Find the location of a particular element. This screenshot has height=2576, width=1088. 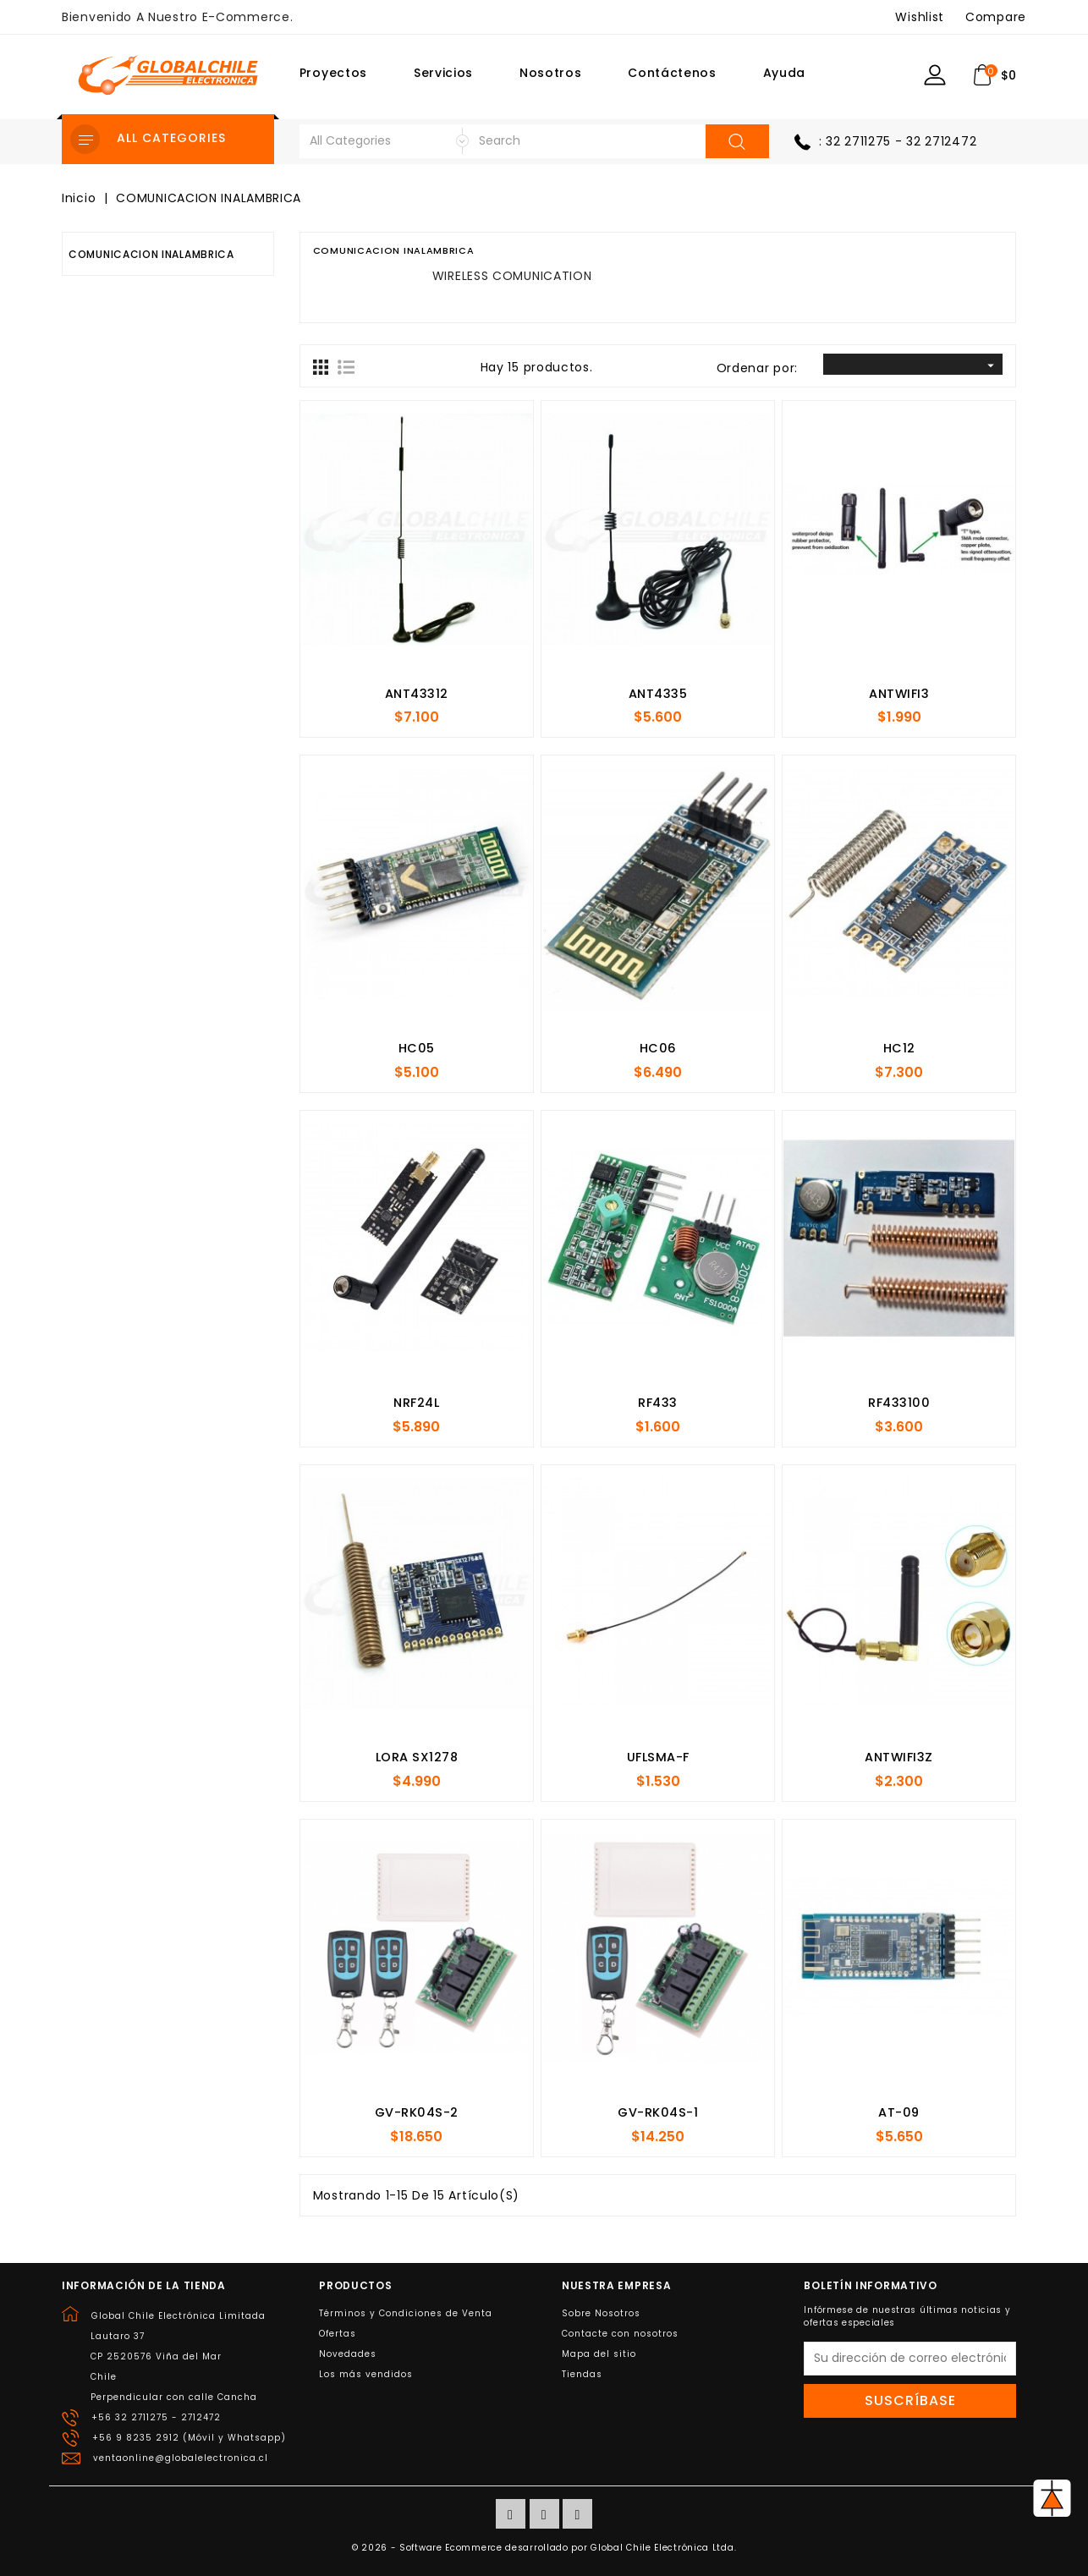

AT-09 is located at coordinates (899, 2112).